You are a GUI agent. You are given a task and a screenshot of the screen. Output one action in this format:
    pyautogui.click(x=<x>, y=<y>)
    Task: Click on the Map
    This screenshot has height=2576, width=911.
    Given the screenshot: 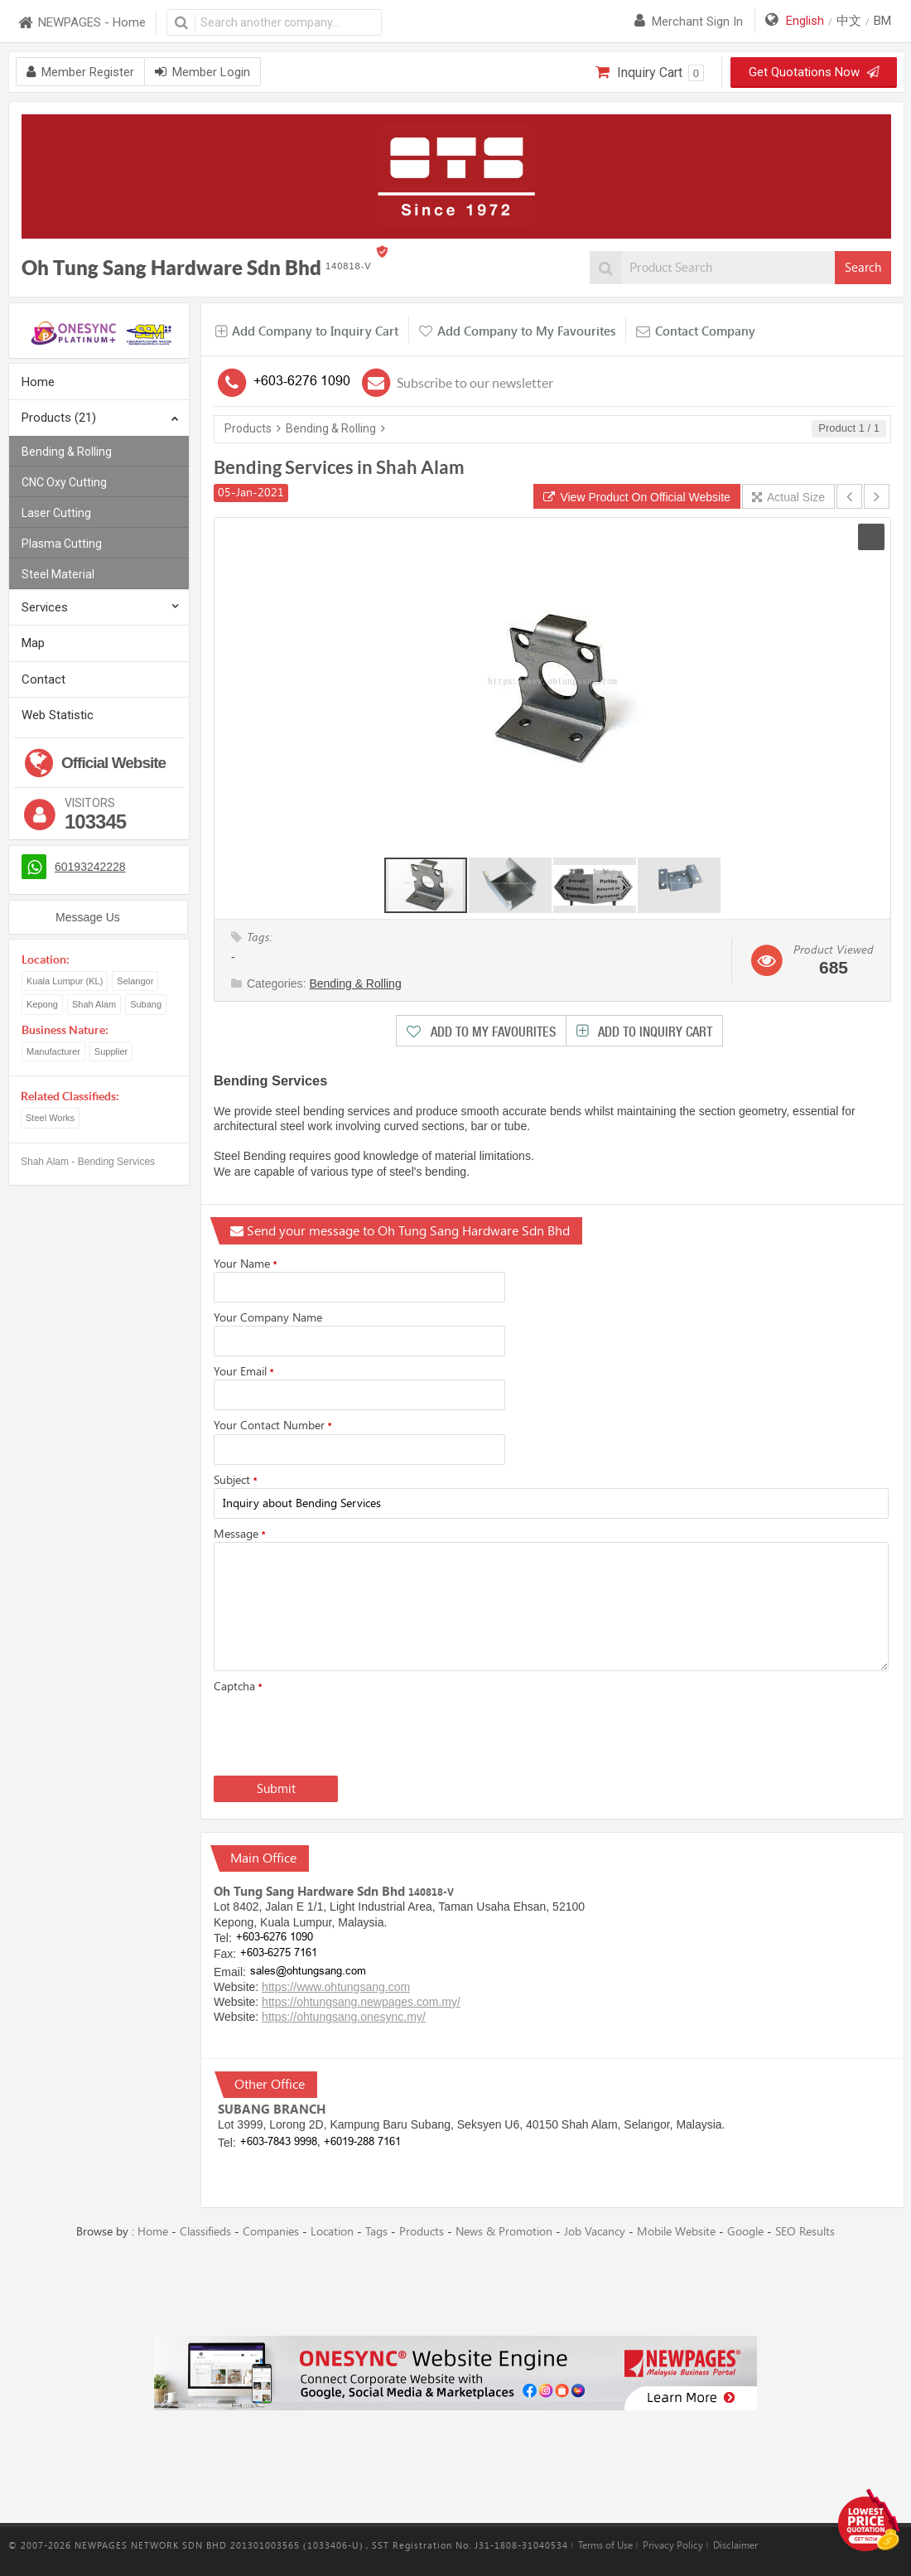 What is the action you would take?
    pyautogui.click(x=33, y=643)
    